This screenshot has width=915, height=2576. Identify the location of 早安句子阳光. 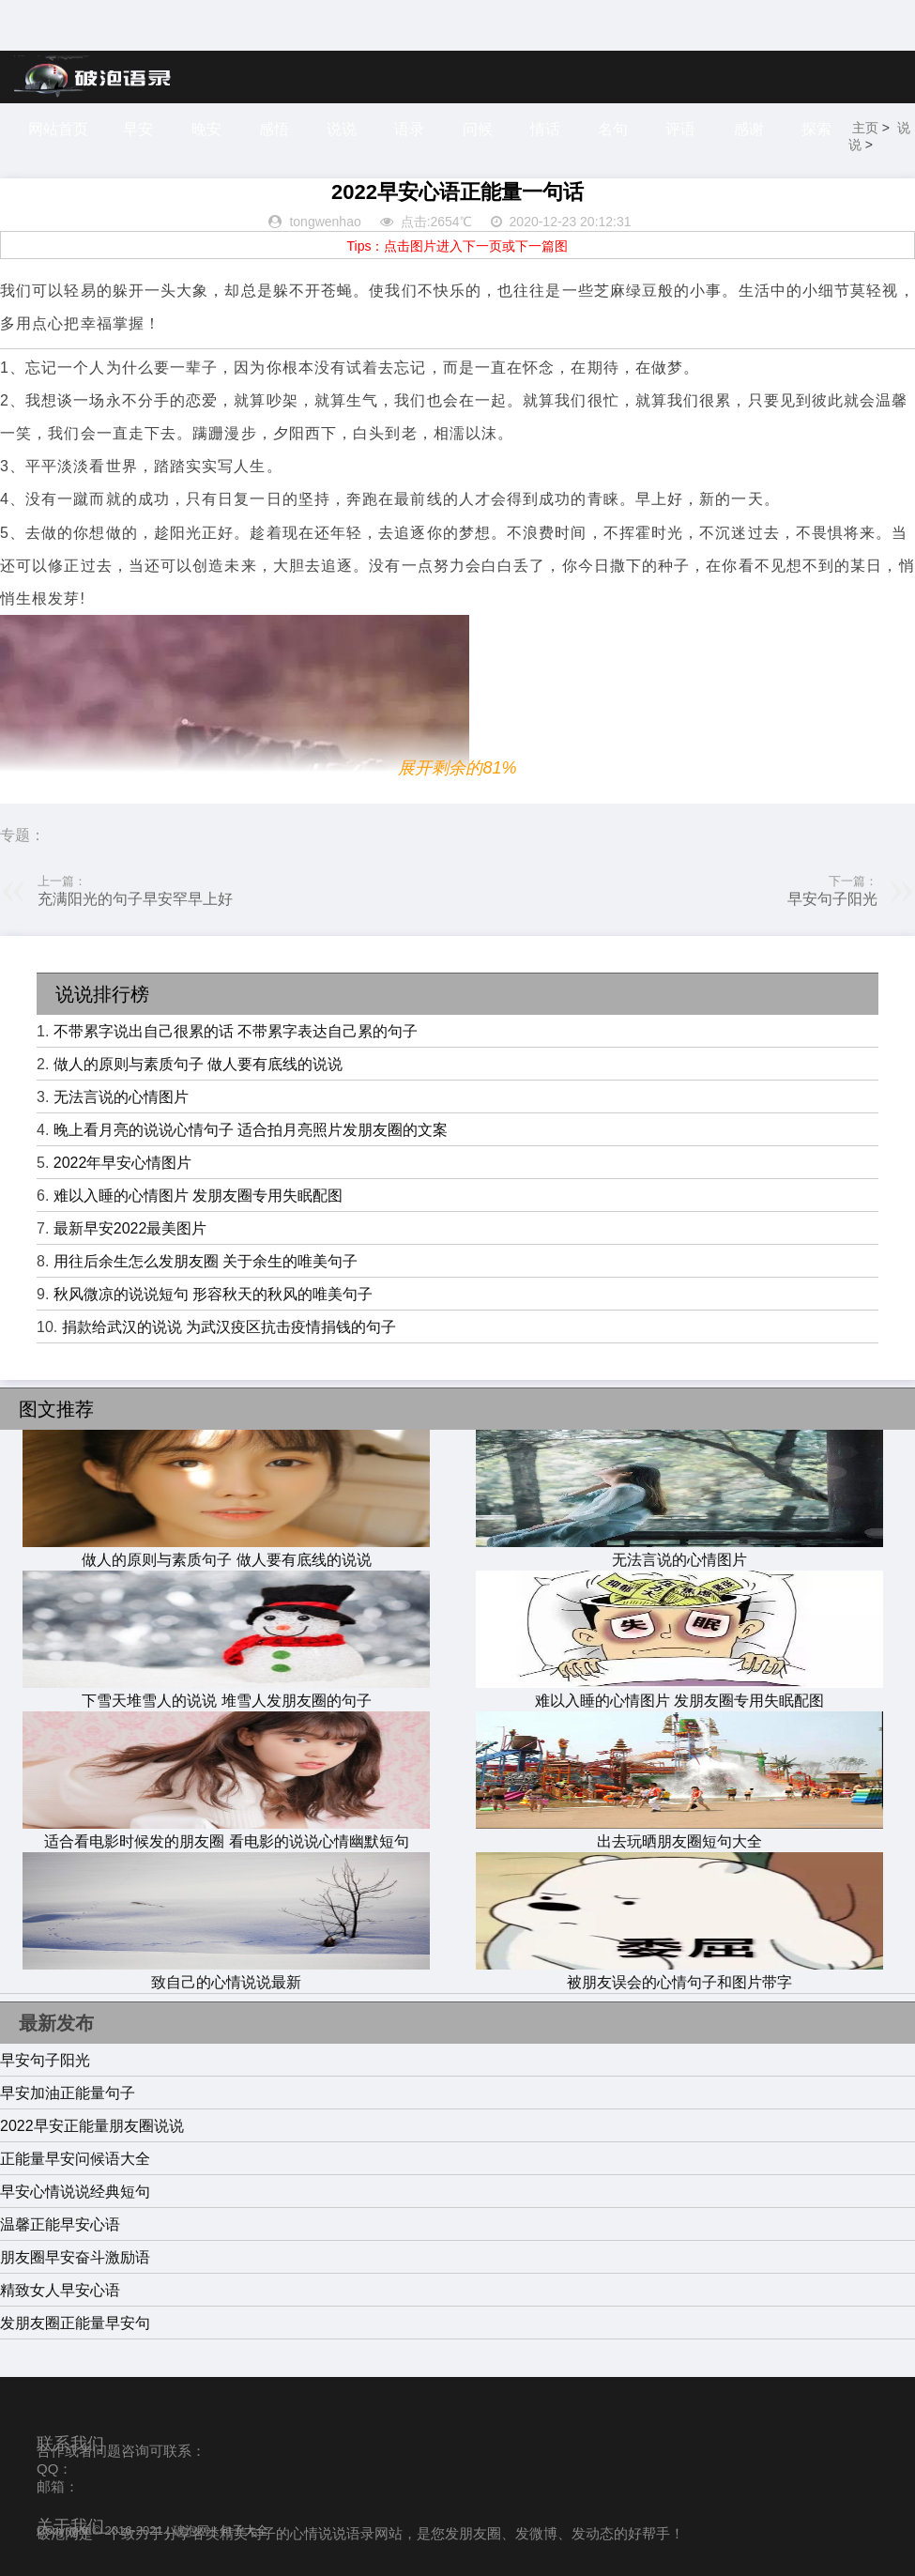
(832, 899).